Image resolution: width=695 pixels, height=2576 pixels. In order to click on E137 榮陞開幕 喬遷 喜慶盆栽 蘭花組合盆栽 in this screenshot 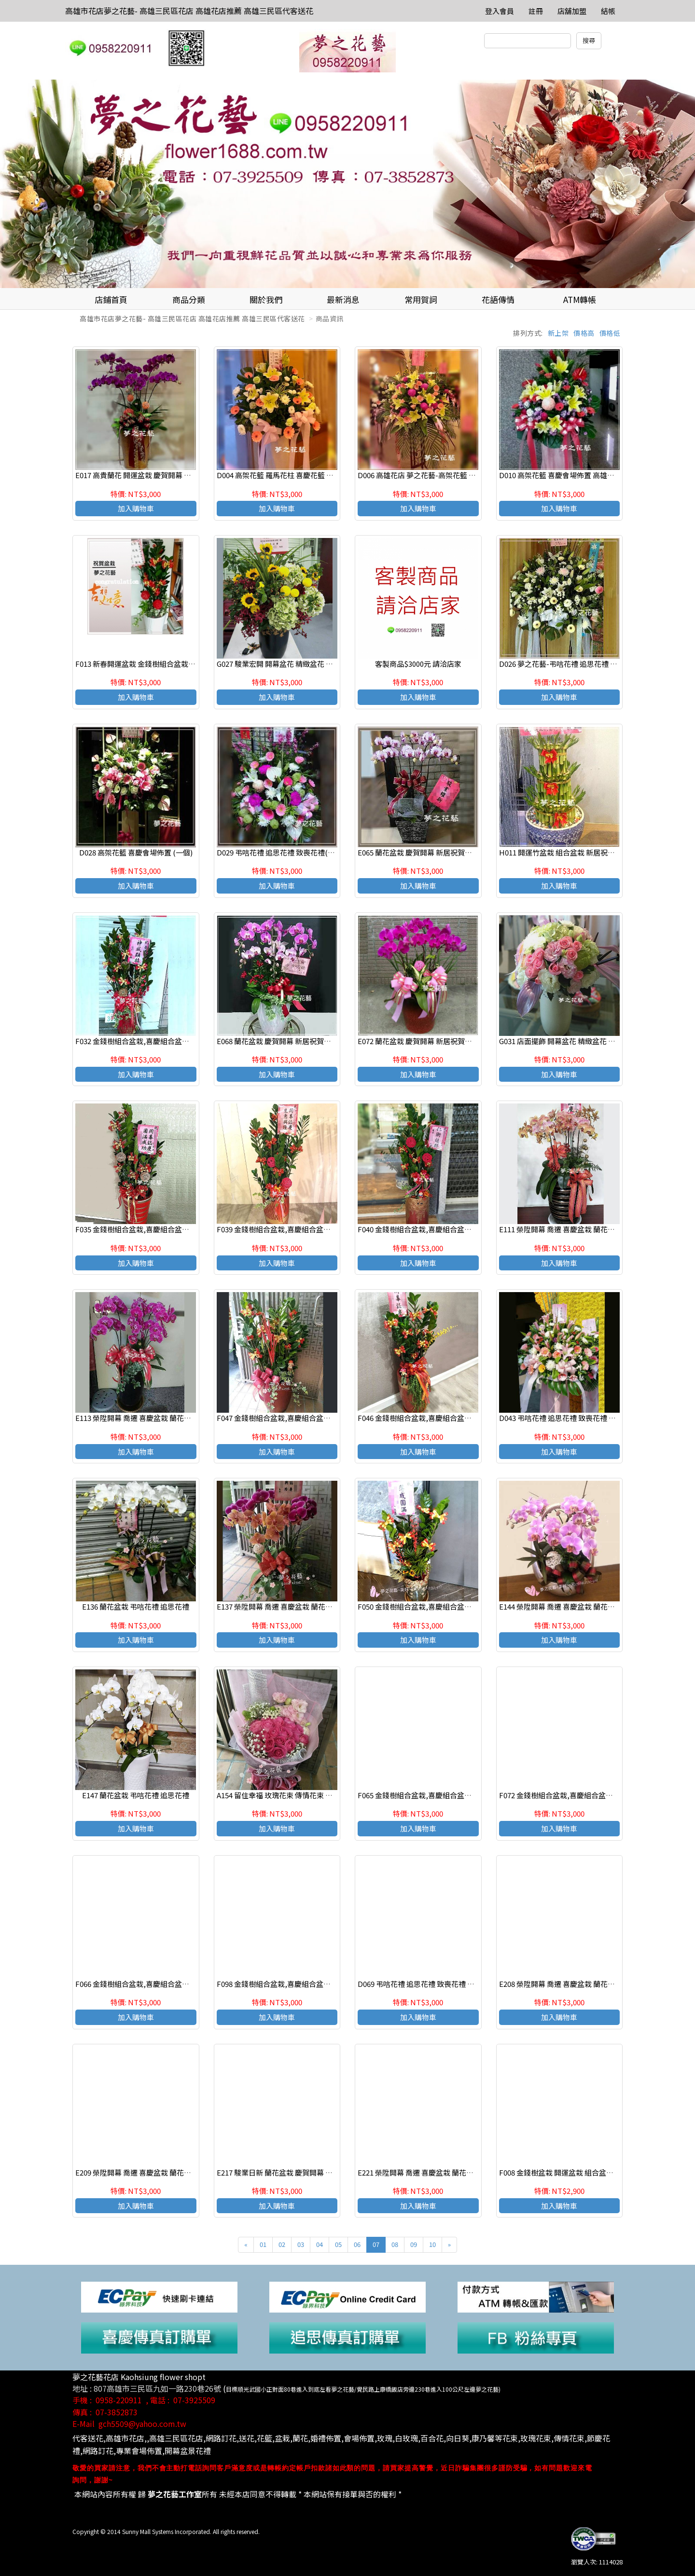, I will do `click(285, 1606)`.